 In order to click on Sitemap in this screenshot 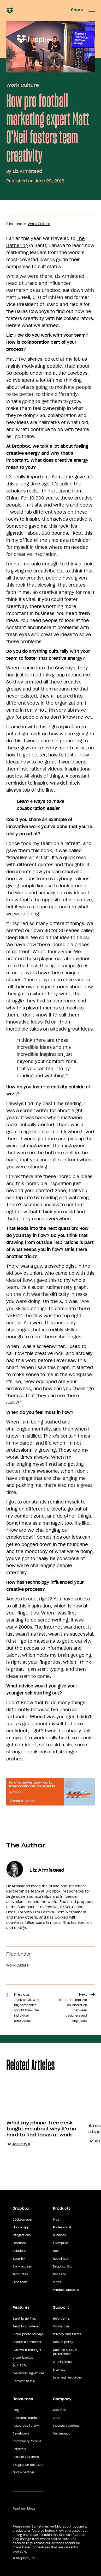, I will do `click(59, 2369)`.